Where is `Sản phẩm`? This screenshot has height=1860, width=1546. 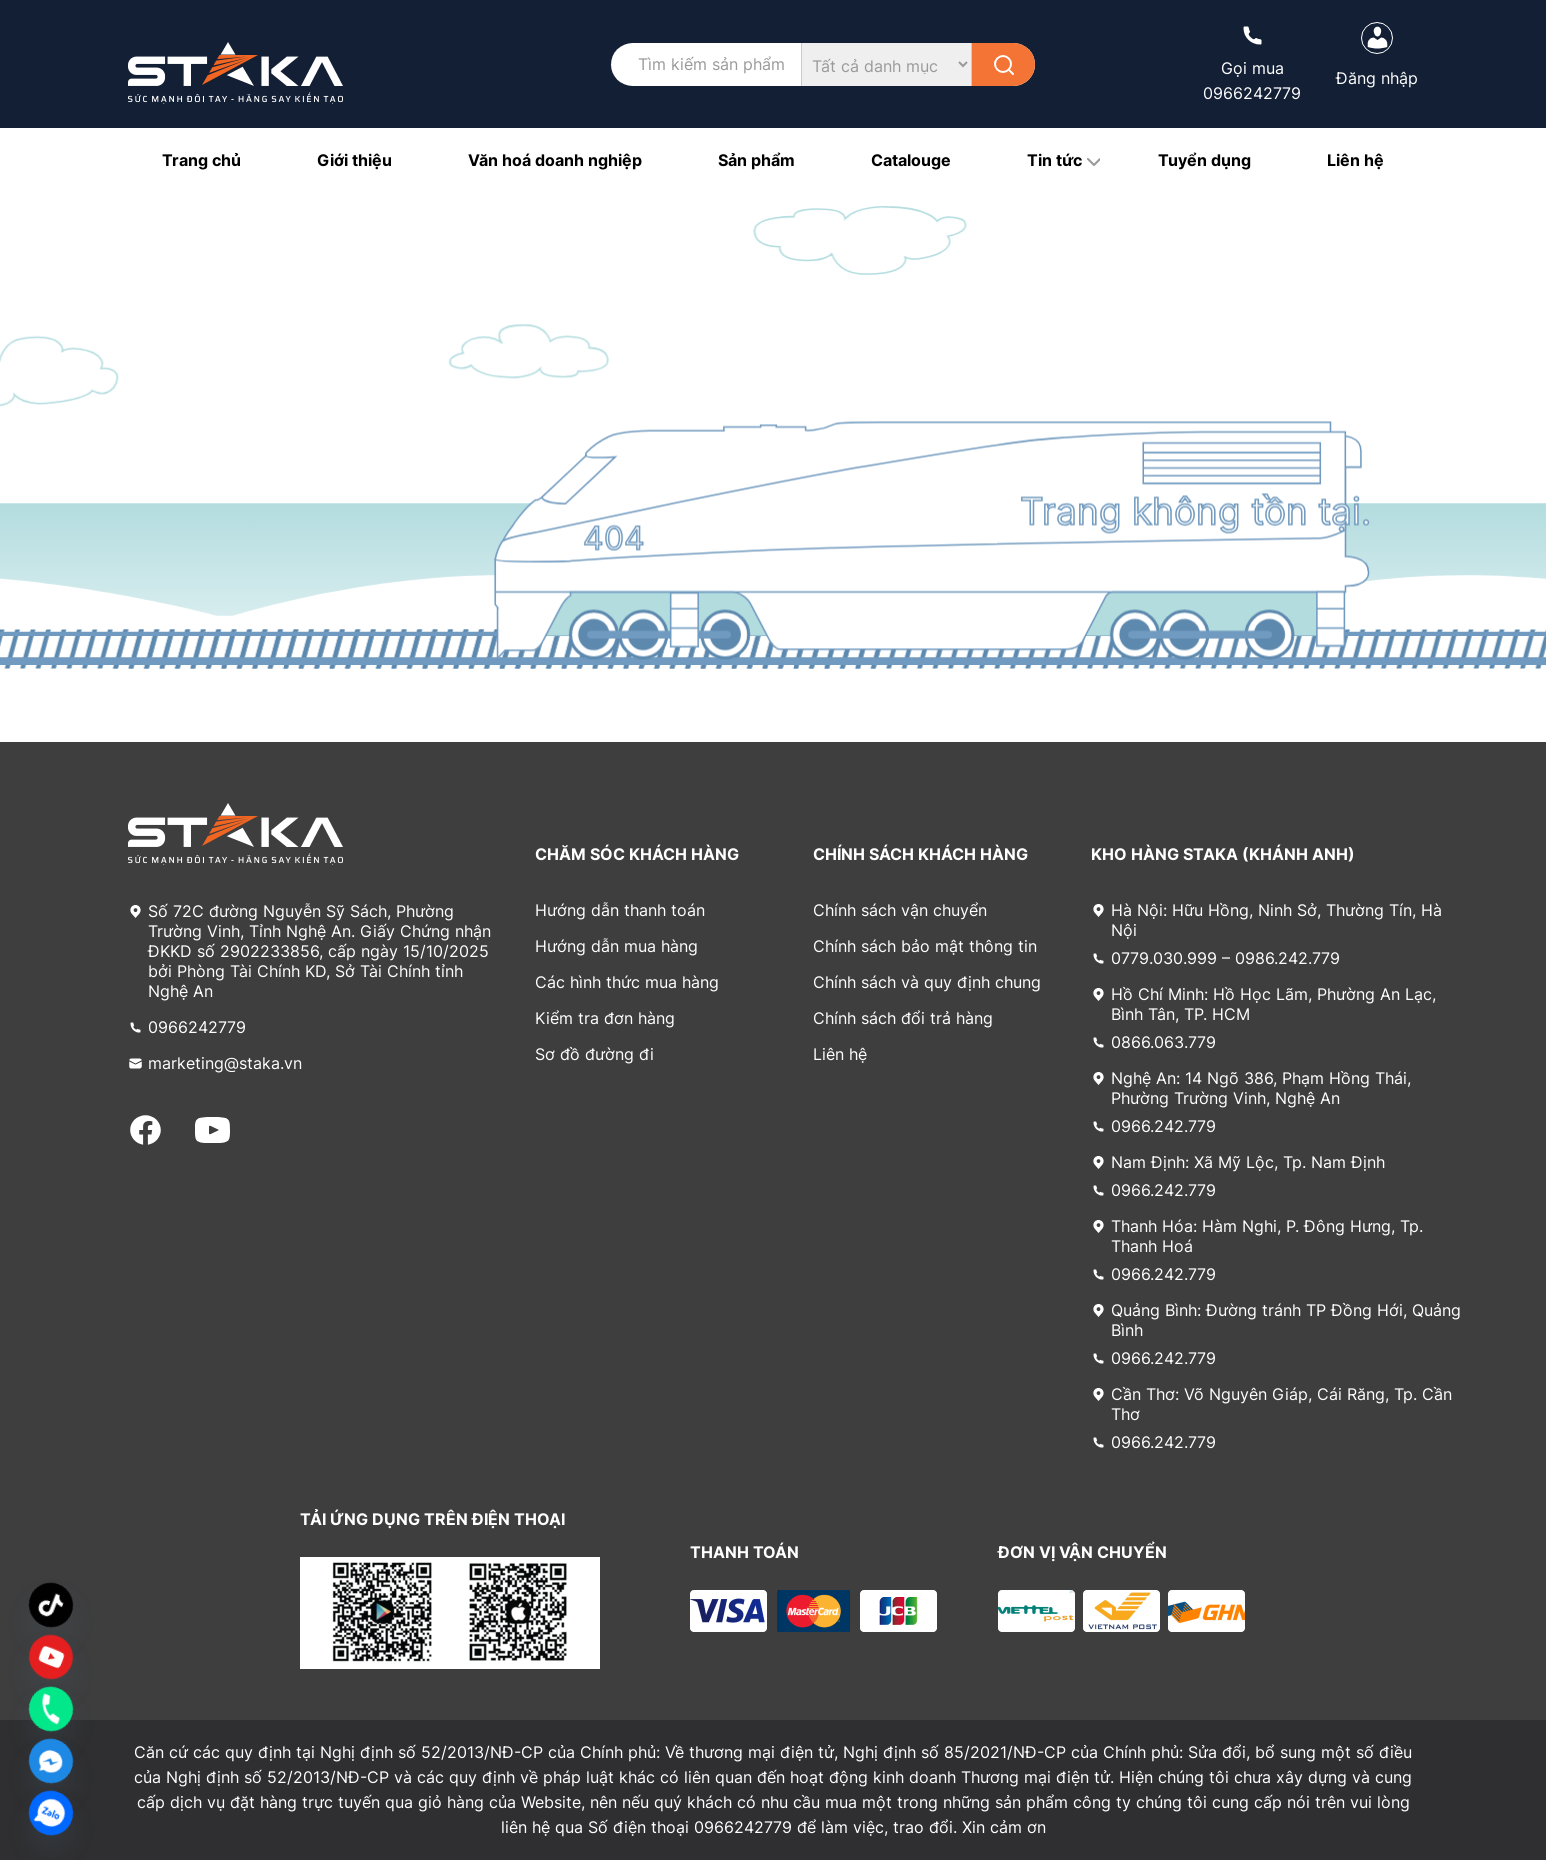 Sản phẩm is located at coordinates (756, 160).